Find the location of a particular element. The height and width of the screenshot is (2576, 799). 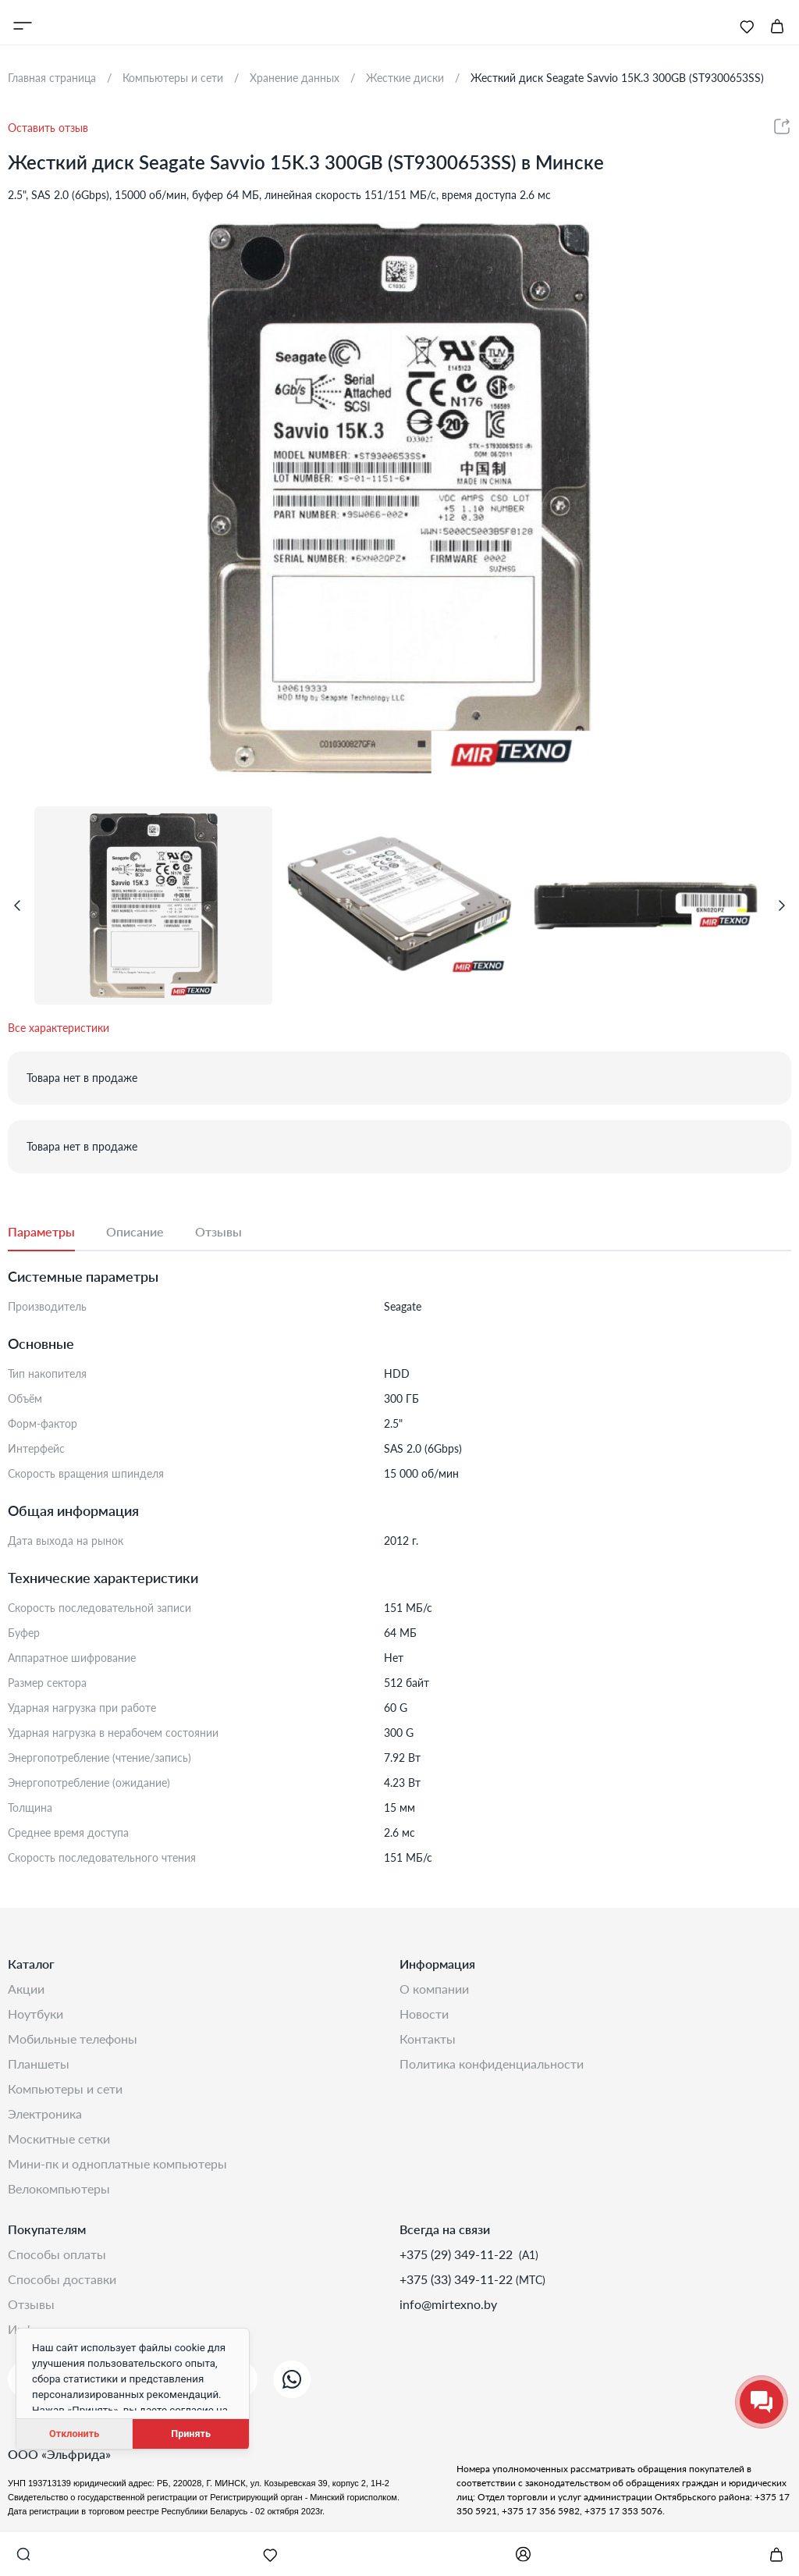

Велокомпьютеры is located at coordinates (59, 2188).